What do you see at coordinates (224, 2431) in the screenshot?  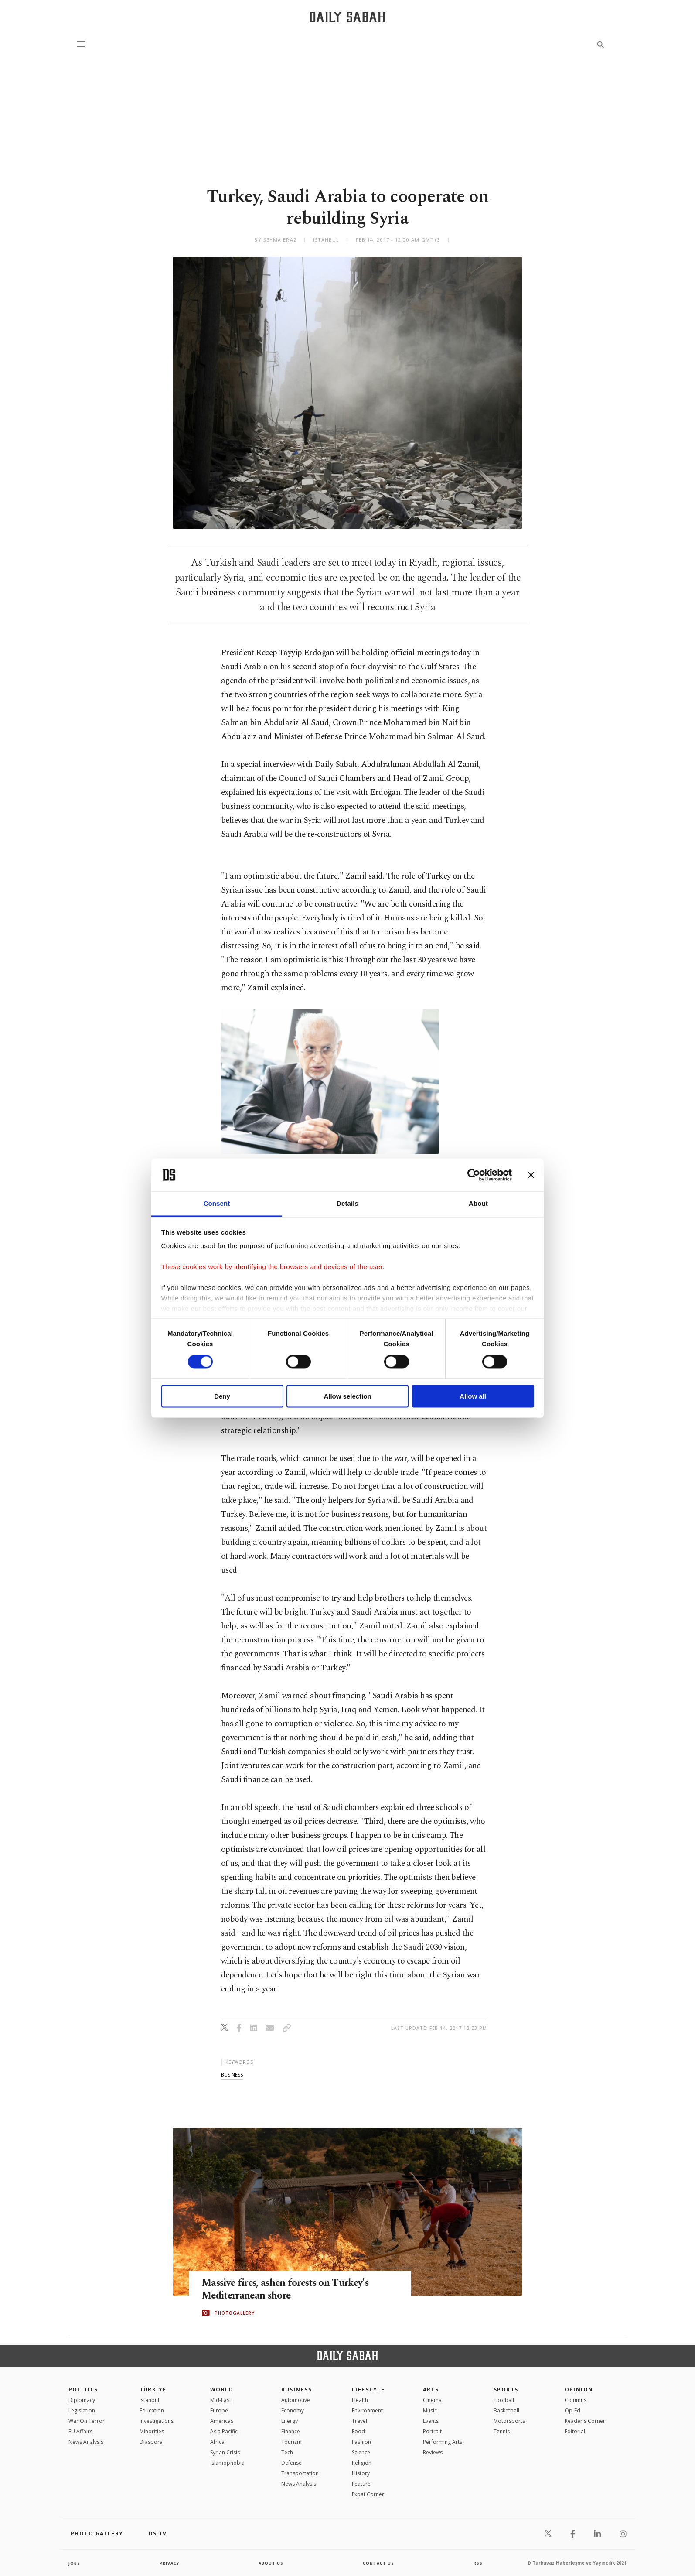 I see `Asia Pacific` at bounding box center [224, 2431].